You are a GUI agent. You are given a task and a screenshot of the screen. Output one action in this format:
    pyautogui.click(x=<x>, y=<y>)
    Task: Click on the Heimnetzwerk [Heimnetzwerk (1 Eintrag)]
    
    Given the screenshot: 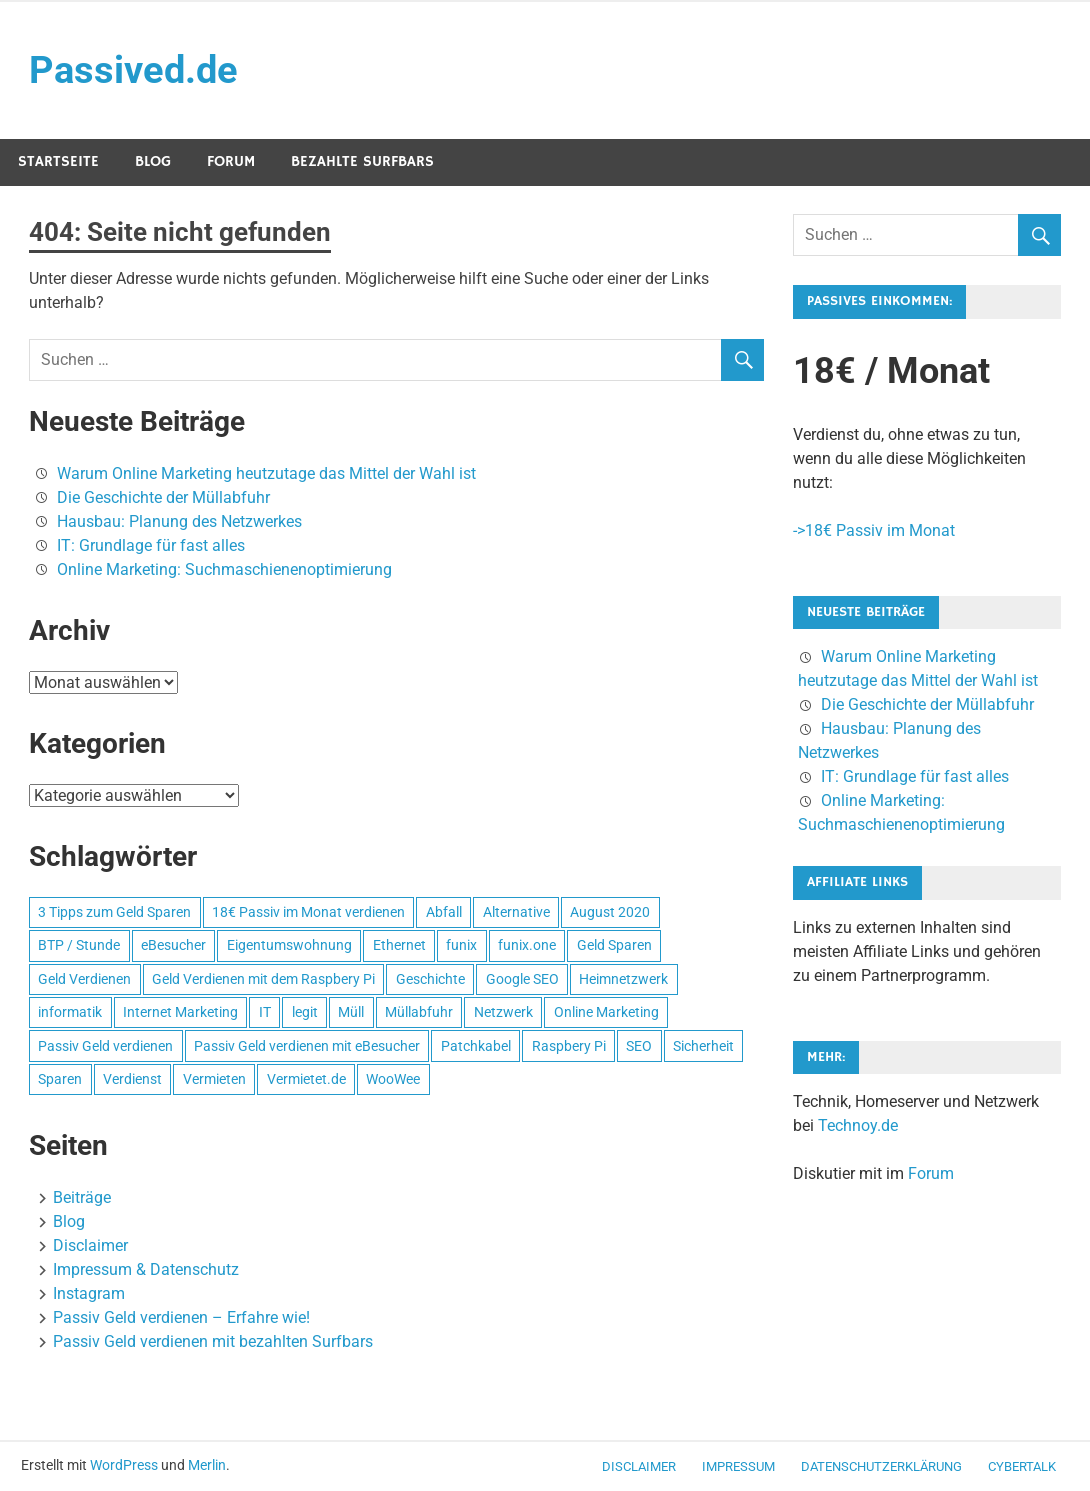 What is the action you would take?
    pyautogui.click(x=623, y=979)
    